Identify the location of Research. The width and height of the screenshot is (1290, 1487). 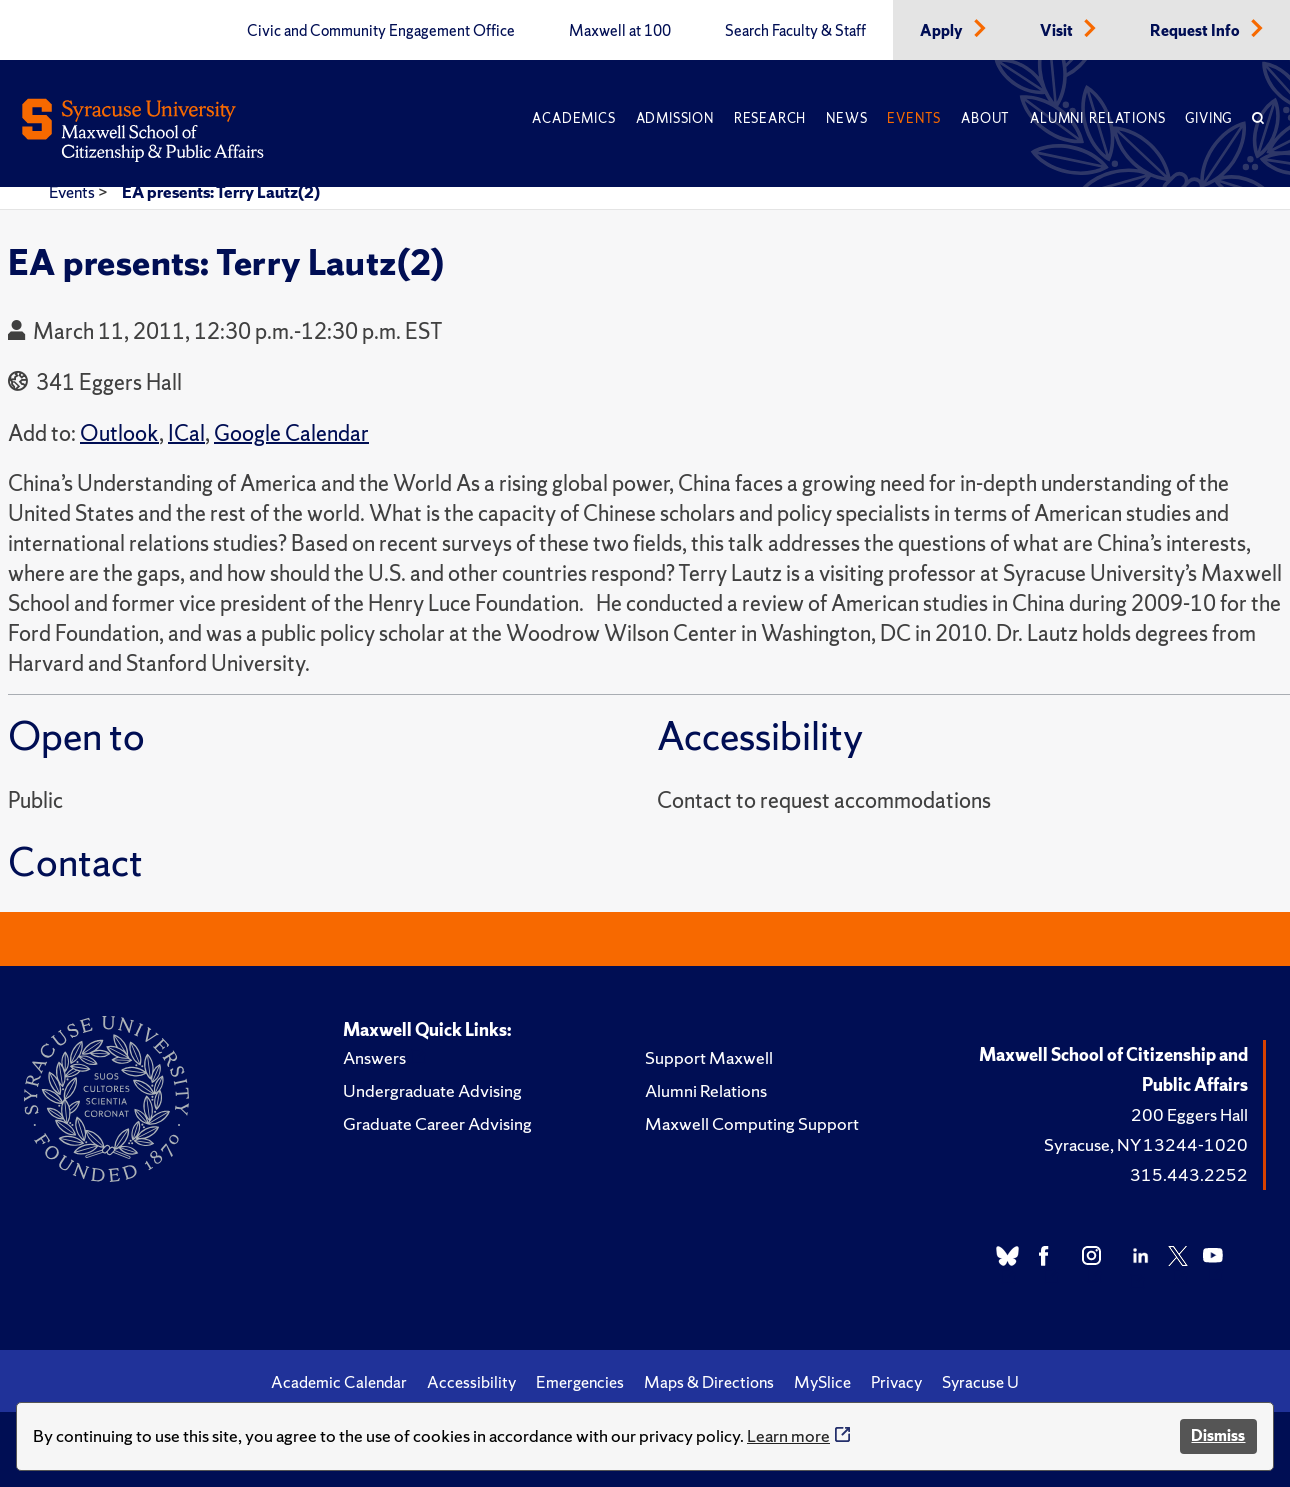
(770, 118).